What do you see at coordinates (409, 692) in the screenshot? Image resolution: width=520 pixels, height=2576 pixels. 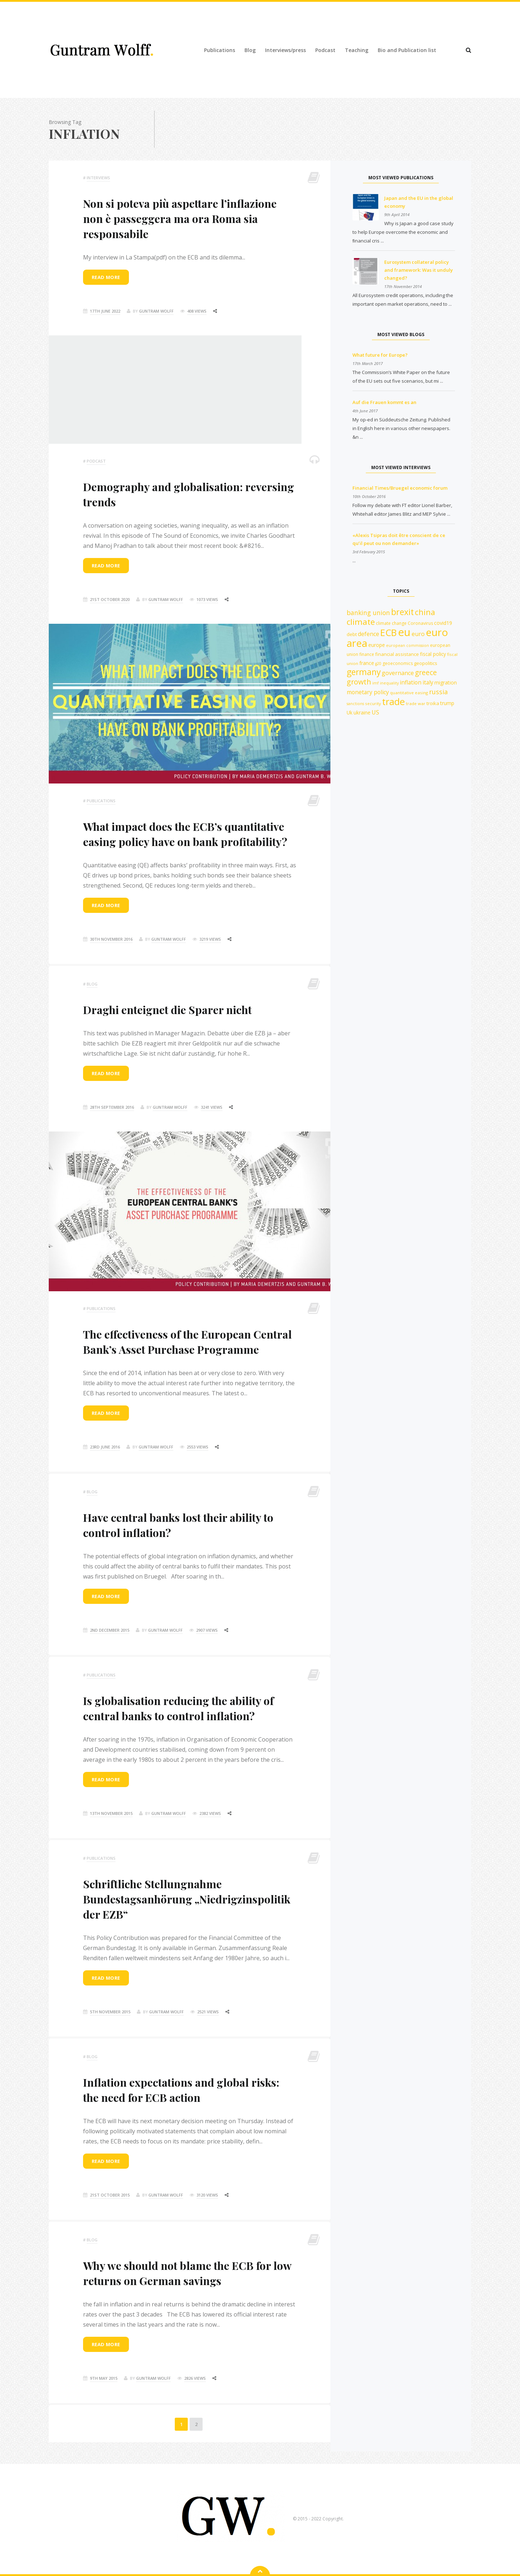 I see `quantitative easing [quantitative easing (11 items)]` at bounding box center [409, 692].